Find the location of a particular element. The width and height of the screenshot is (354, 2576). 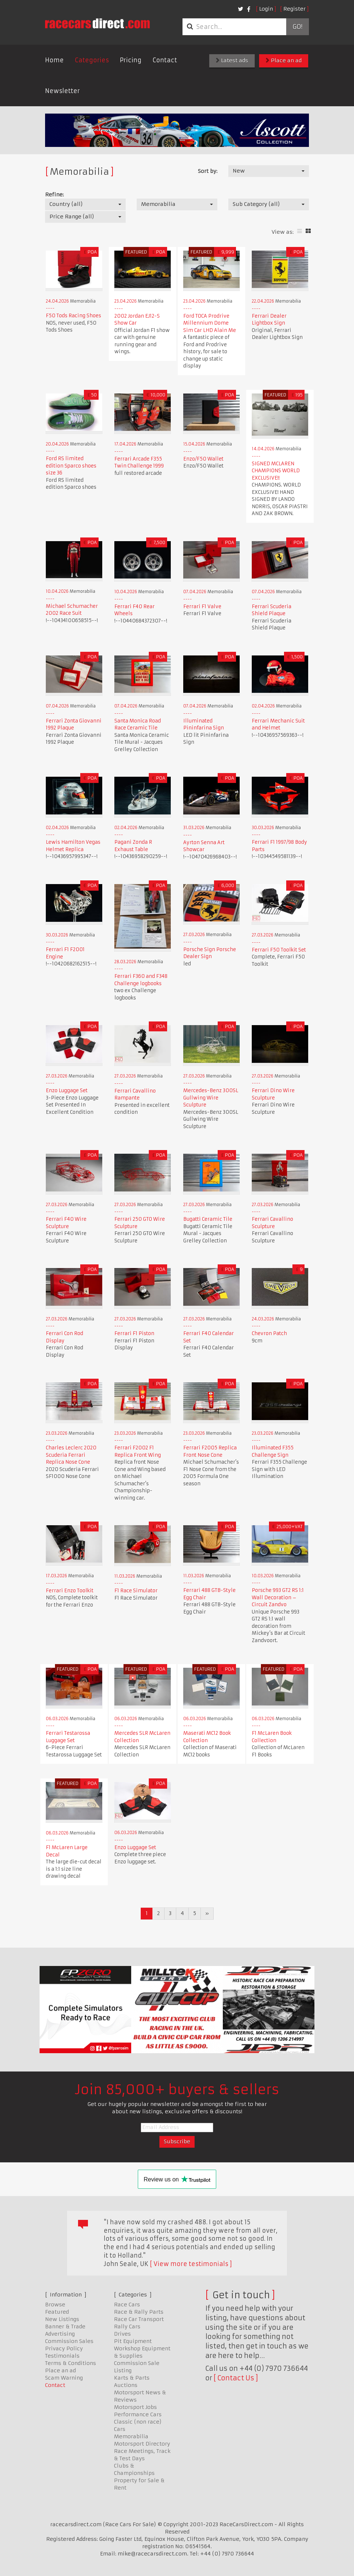

Charles Leclerc 2020 Scuderia Ferrari Replica Nose Cone is located at coordinates (71, 1455).